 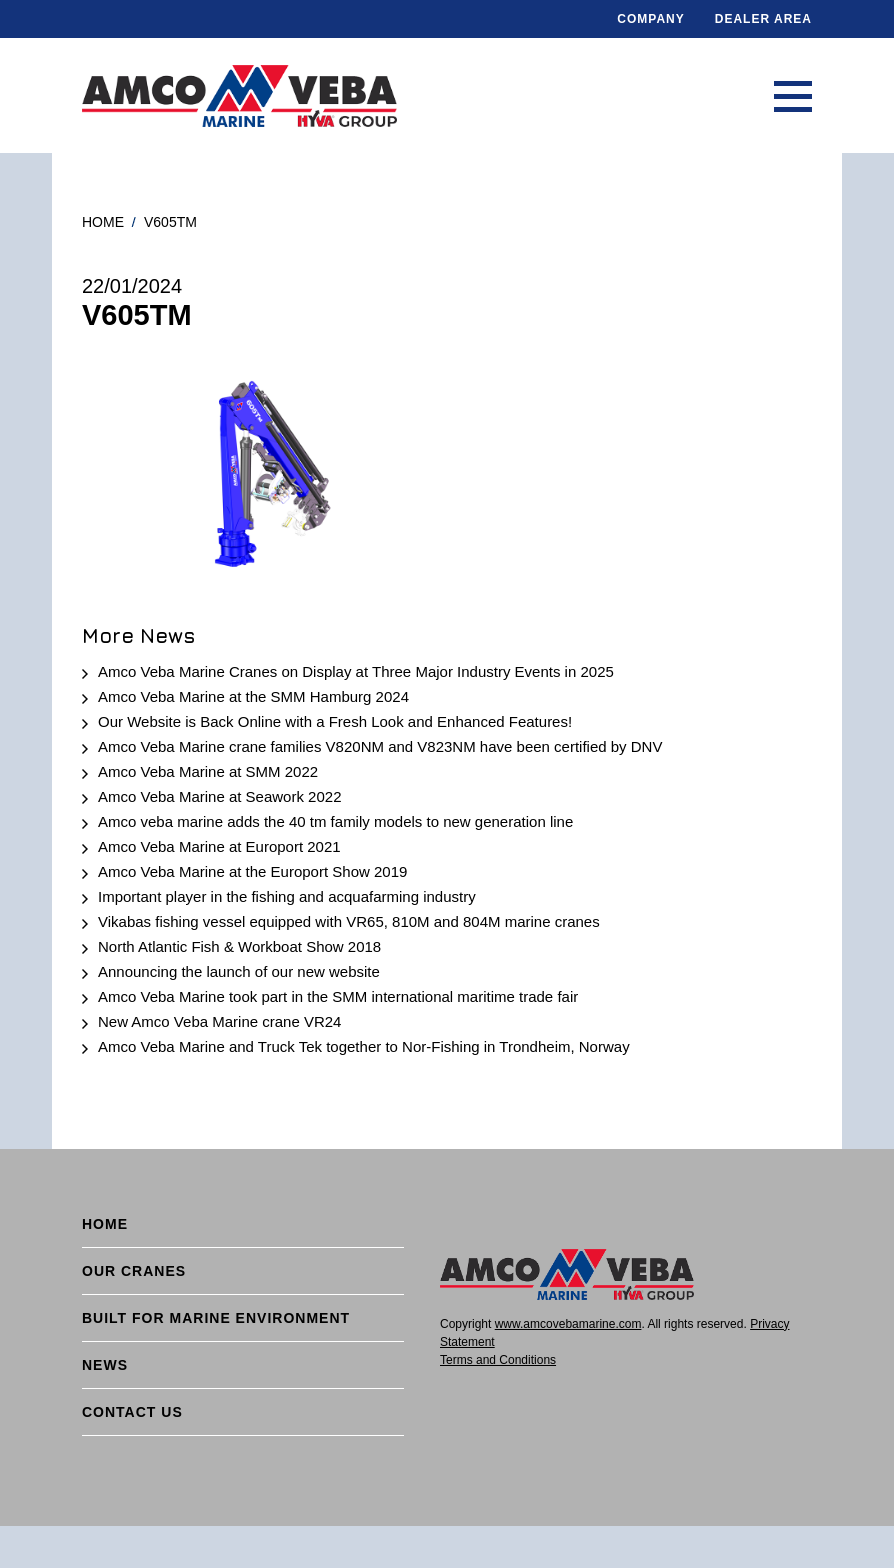 I want to click on Amco Veba Marine took part in the SMM international maritime trade fair, so click(x=338, y=996).